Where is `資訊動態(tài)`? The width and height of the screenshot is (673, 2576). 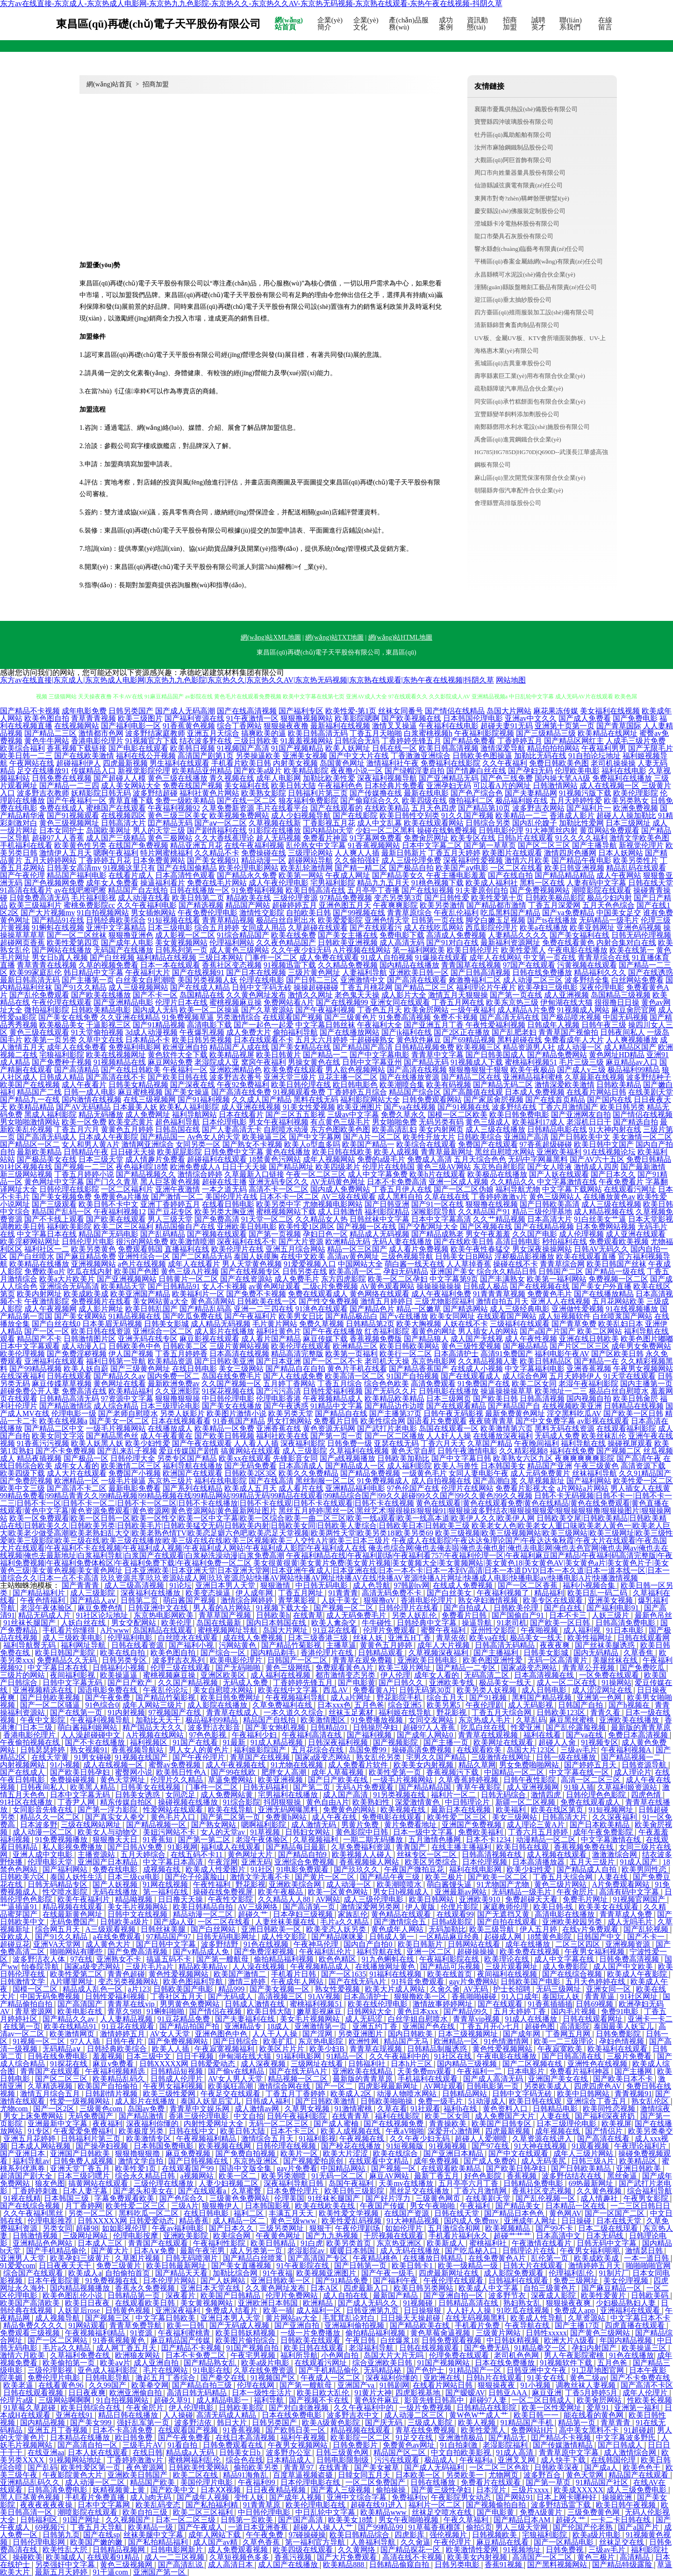
資訊動態(tài) is located at coordinates (477, 24).